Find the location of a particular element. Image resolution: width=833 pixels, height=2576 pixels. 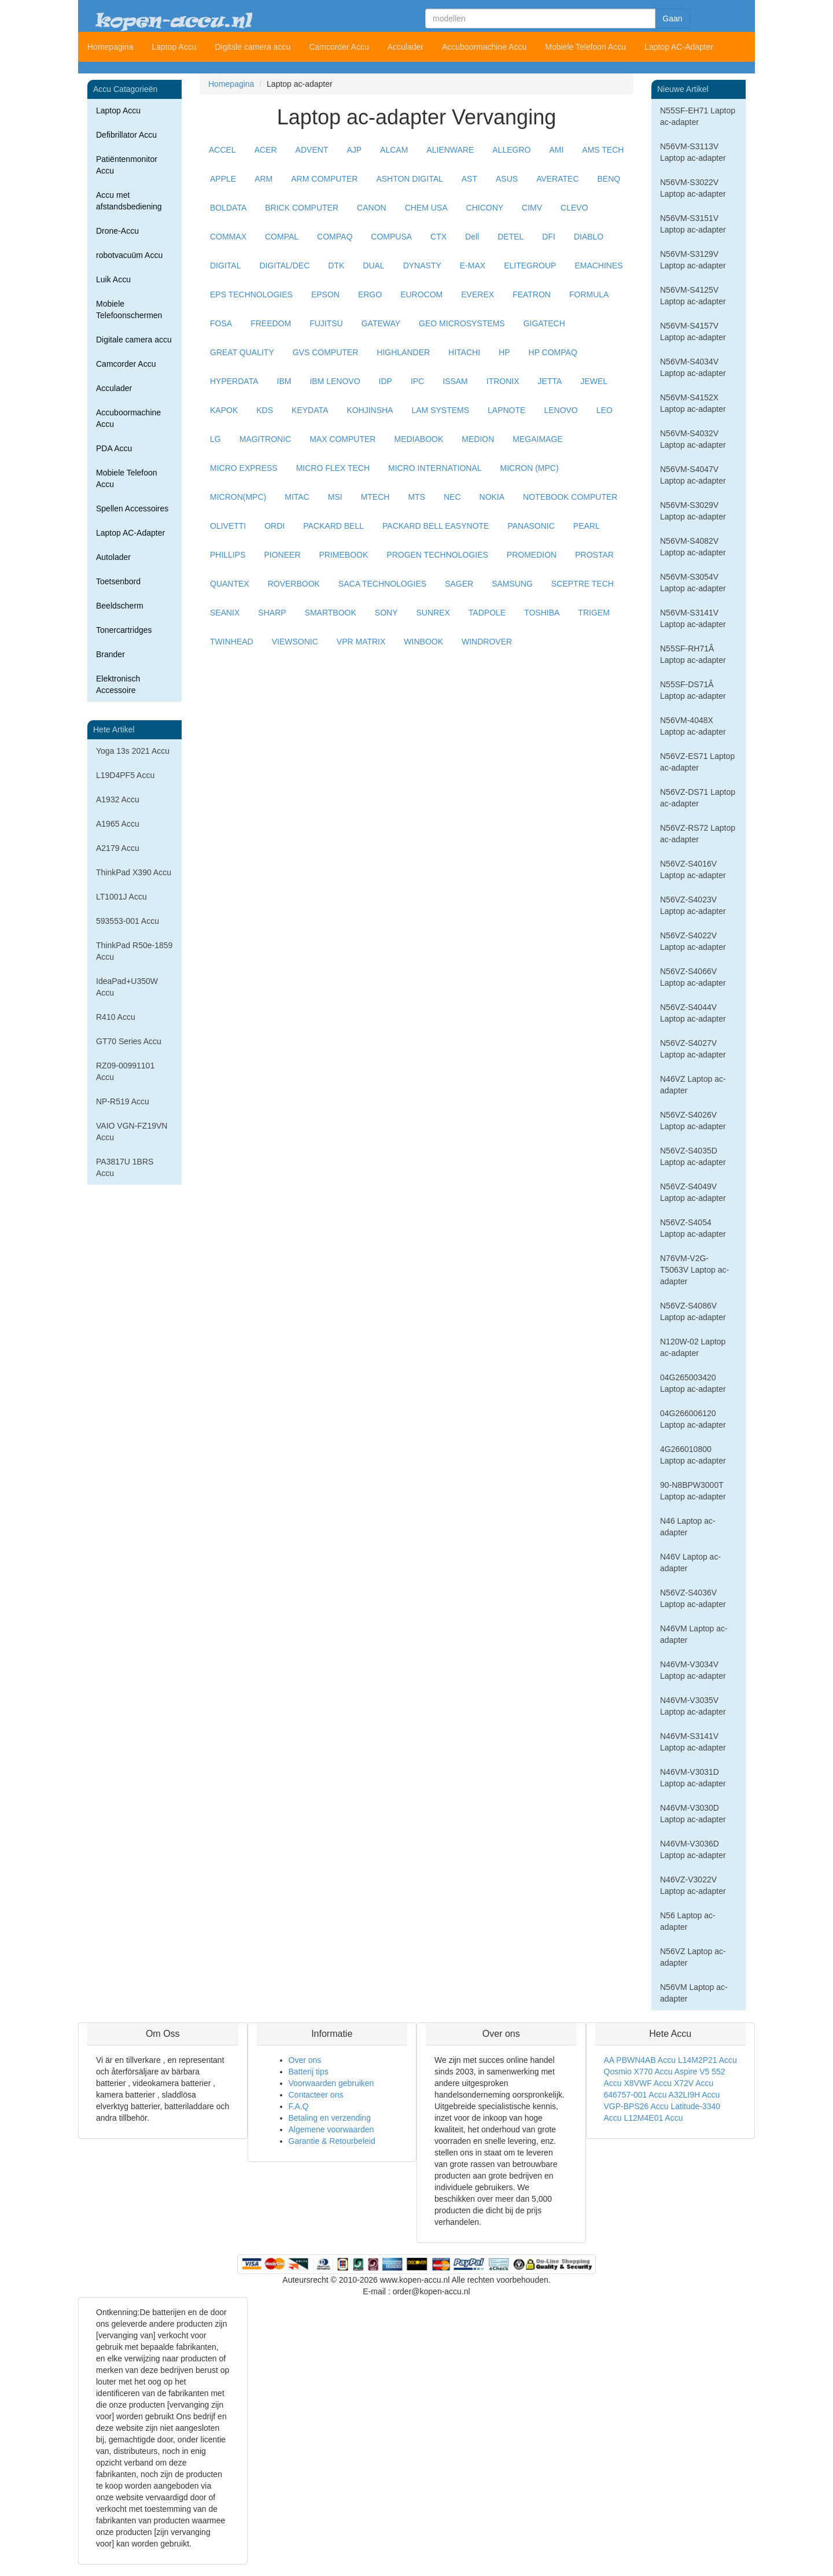

Garantie & Retourbeleid is located at coordinates (332, 2141).